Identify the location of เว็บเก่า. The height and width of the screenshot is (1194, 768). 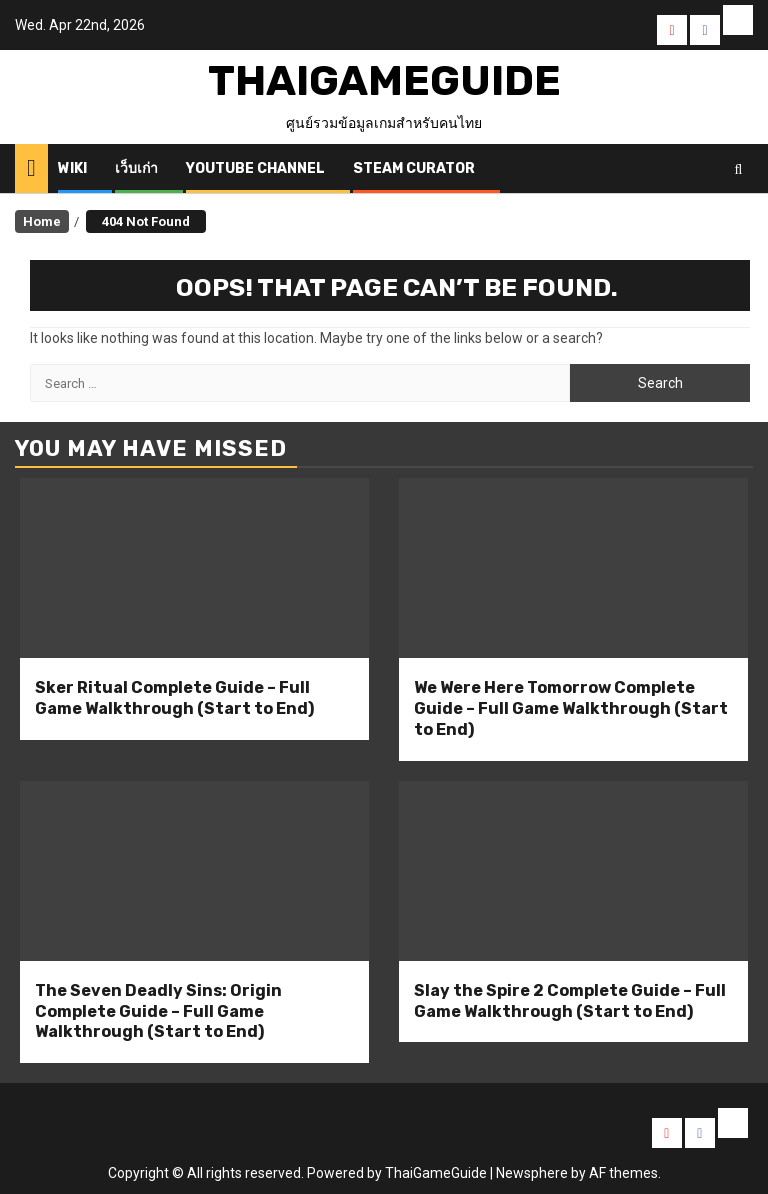
(136, 168).